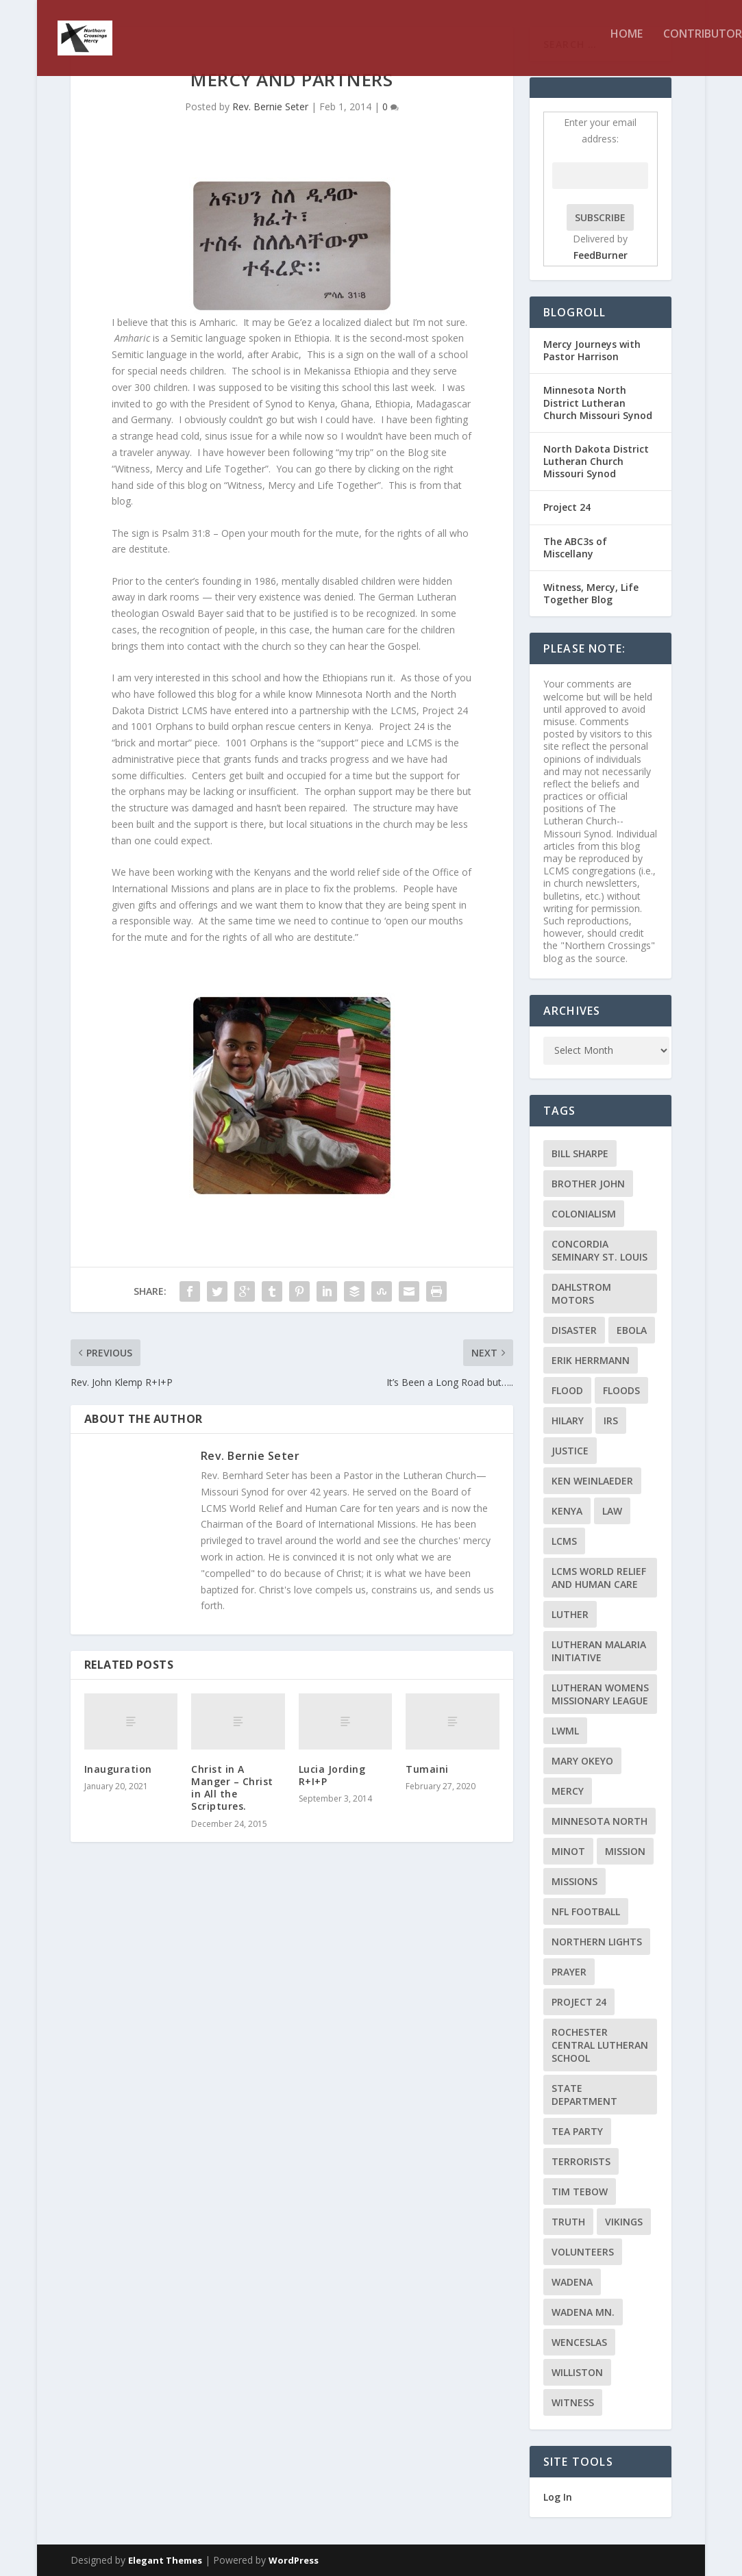 The image size is (742, 2576). I want to click on Brother John [Brother John (2 items)], so click(588, 1183).